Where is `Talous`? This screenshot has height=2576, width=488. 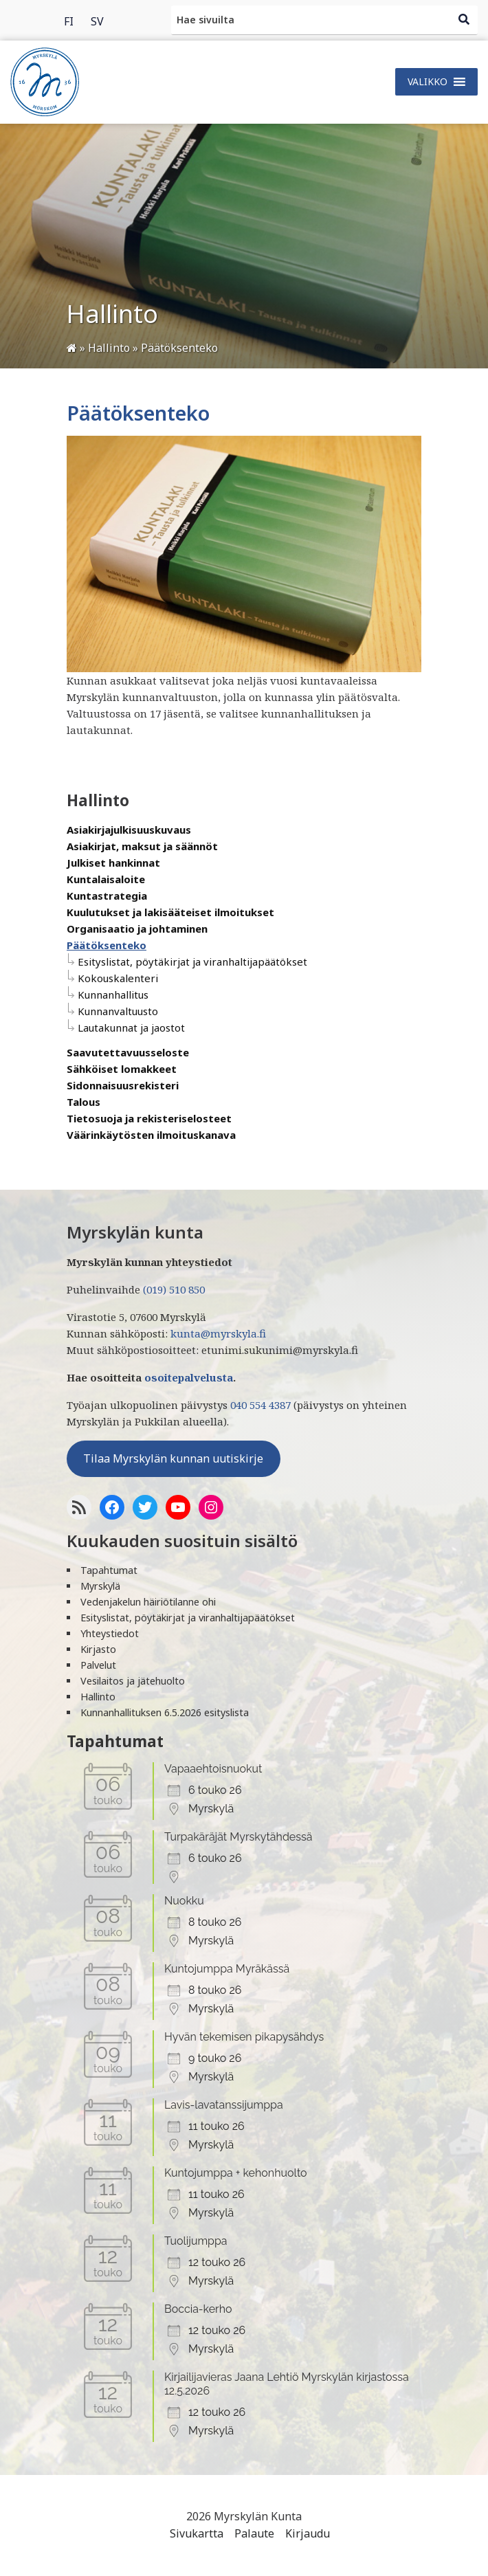
Talous is located at coordinates (83, 1102).